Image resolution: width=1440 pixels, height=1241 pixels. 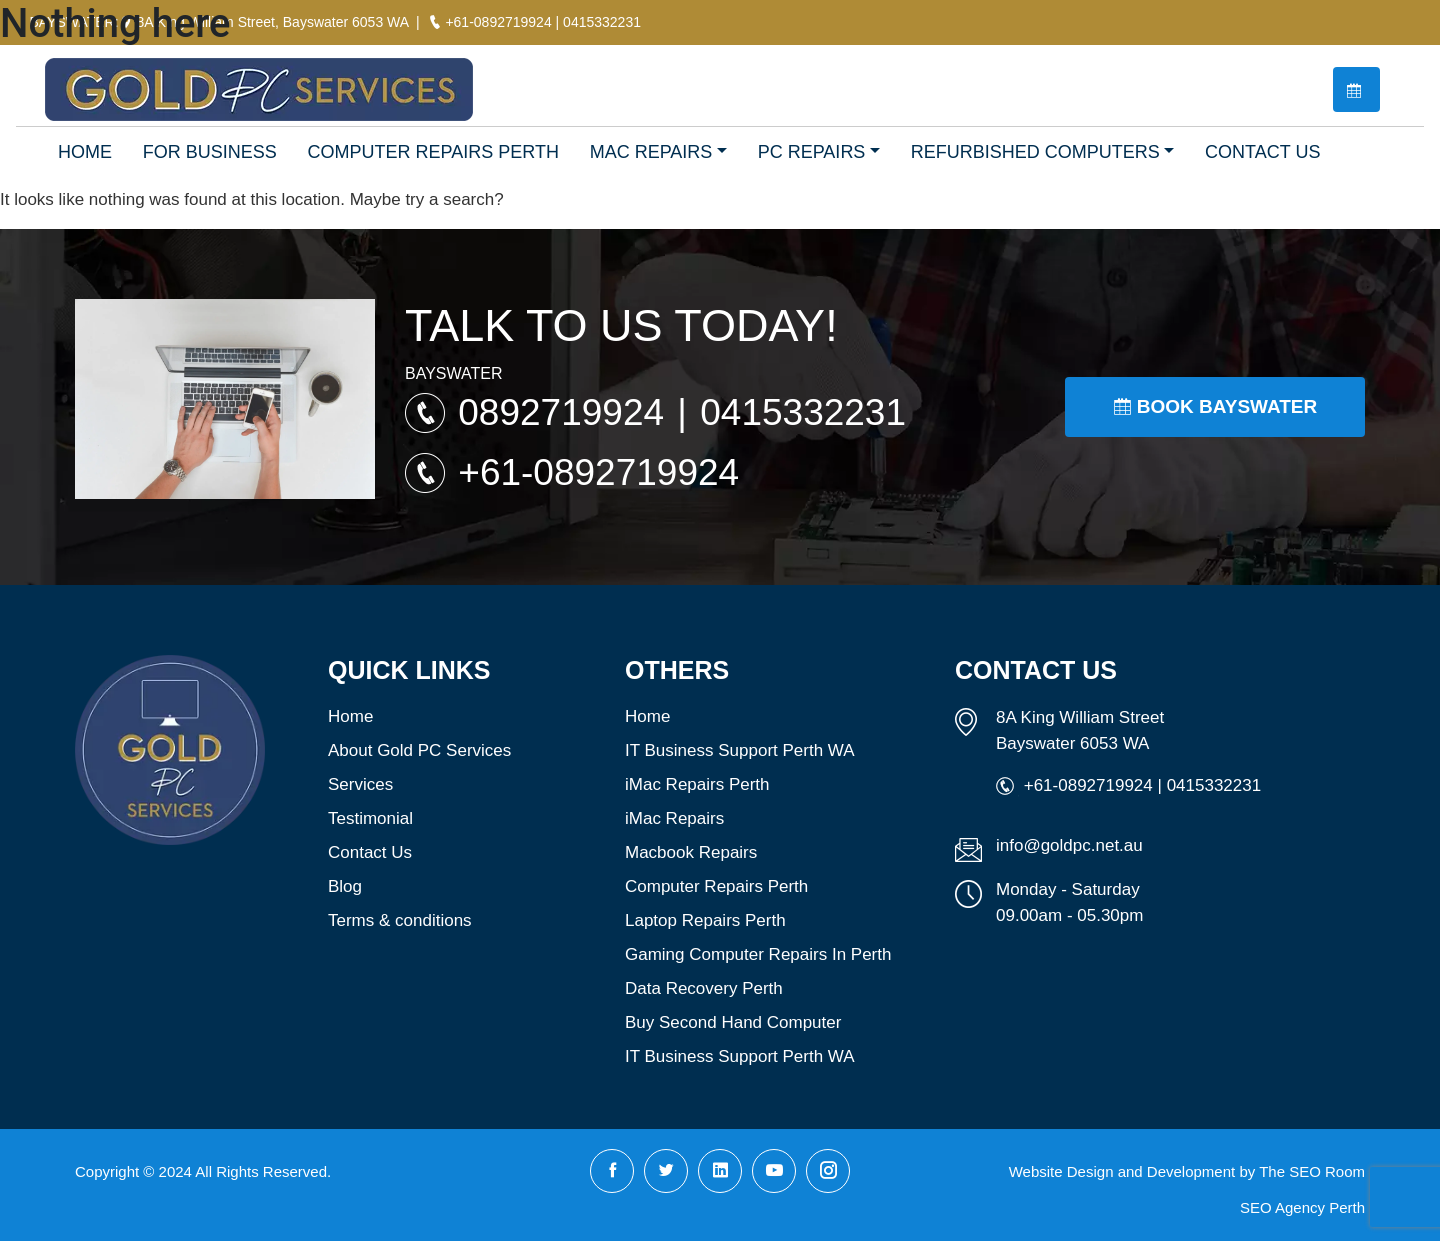 What do you see at coordinates (350, 716) in the screenshot?
I see `Home` at bounding box center [350, 716].